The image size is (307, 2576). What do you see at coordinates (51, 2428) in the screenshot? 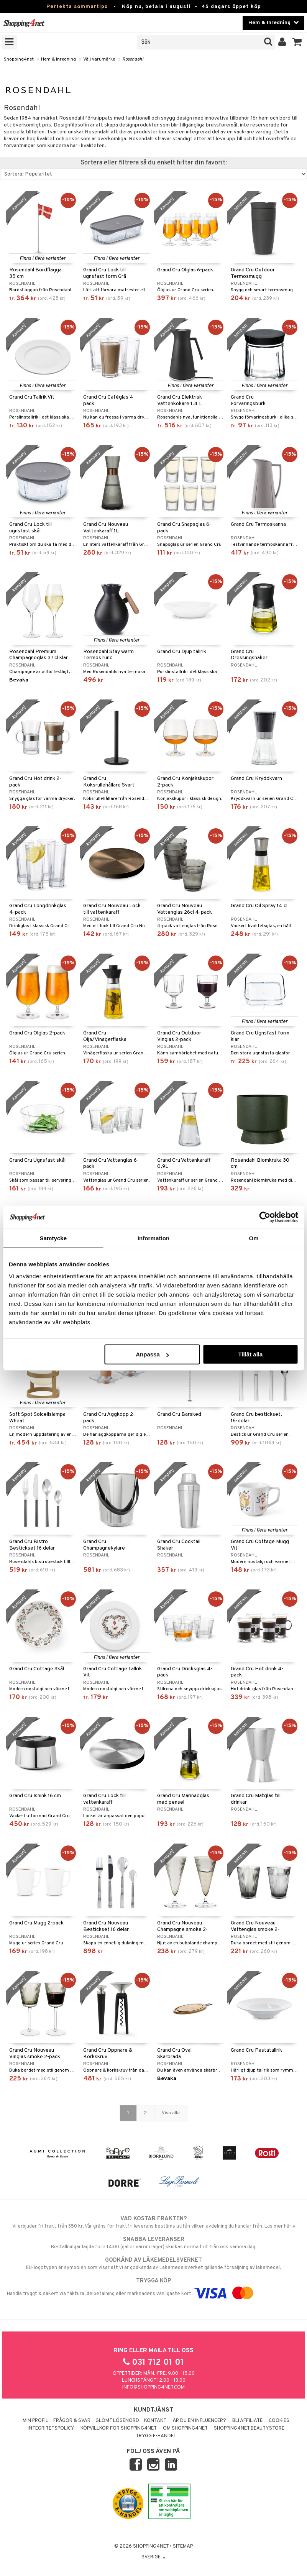
I see `Integritetspolicy` at bounding box center [51, 2428].